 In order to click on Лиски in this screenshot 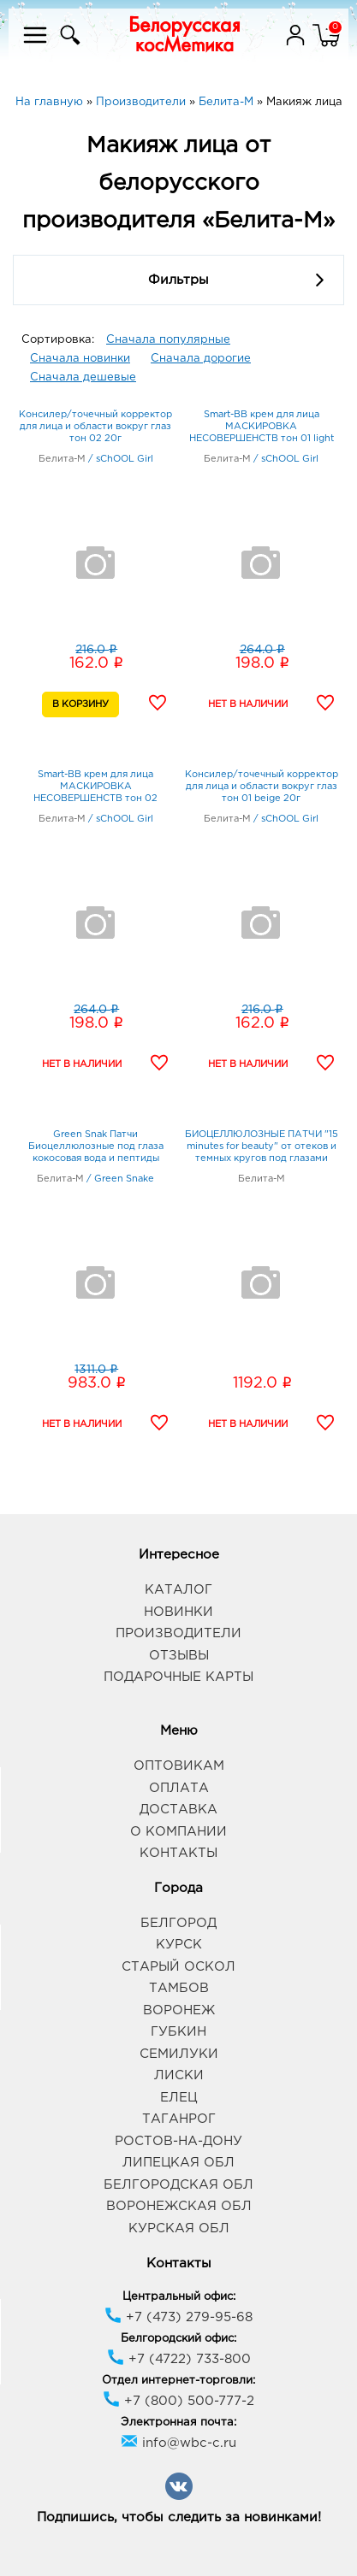, I will do `click(179, 2075)`.